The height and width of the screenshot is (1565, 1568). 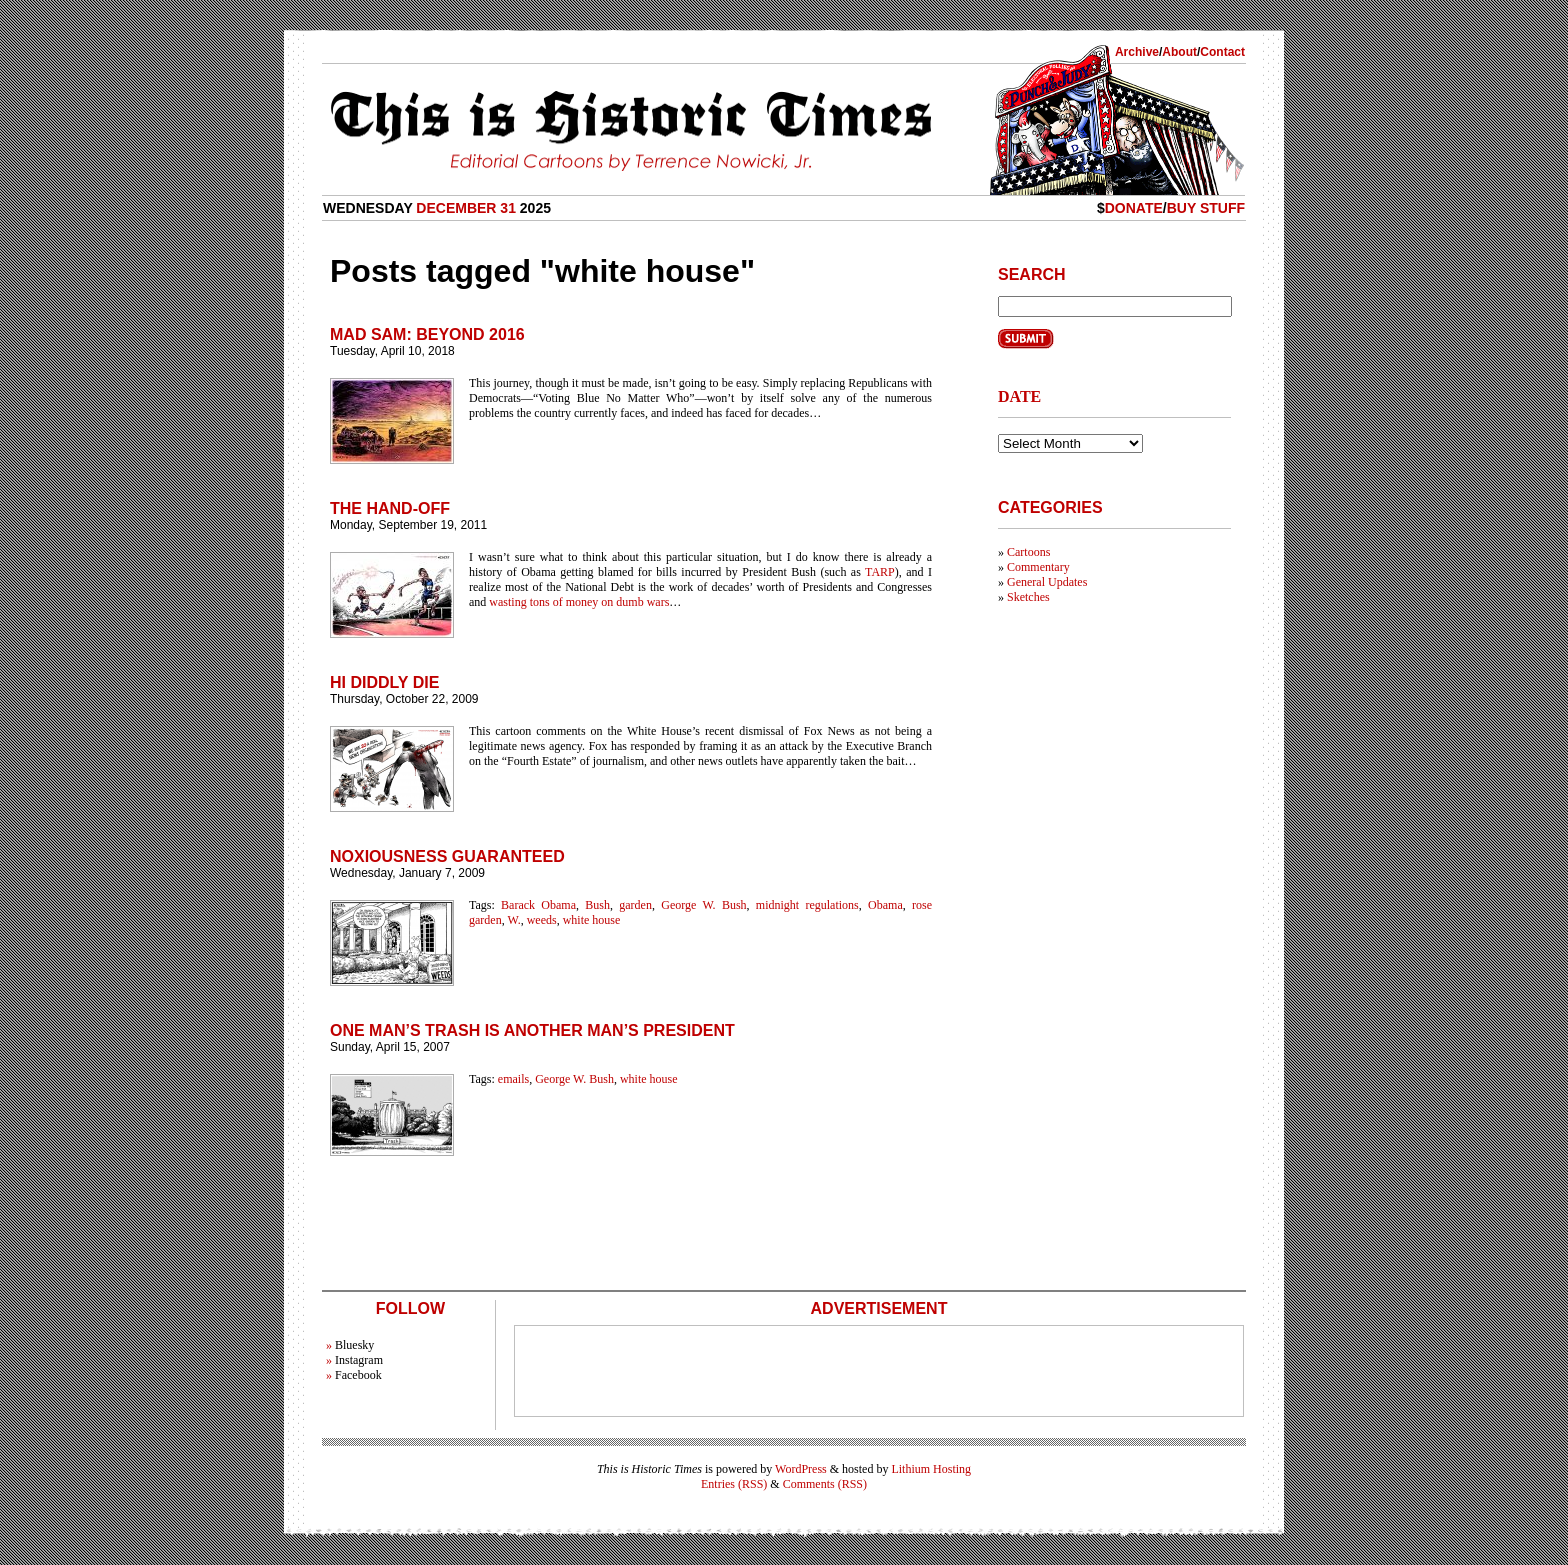 I want to click on Commentary, so click(x=1038, y=567).